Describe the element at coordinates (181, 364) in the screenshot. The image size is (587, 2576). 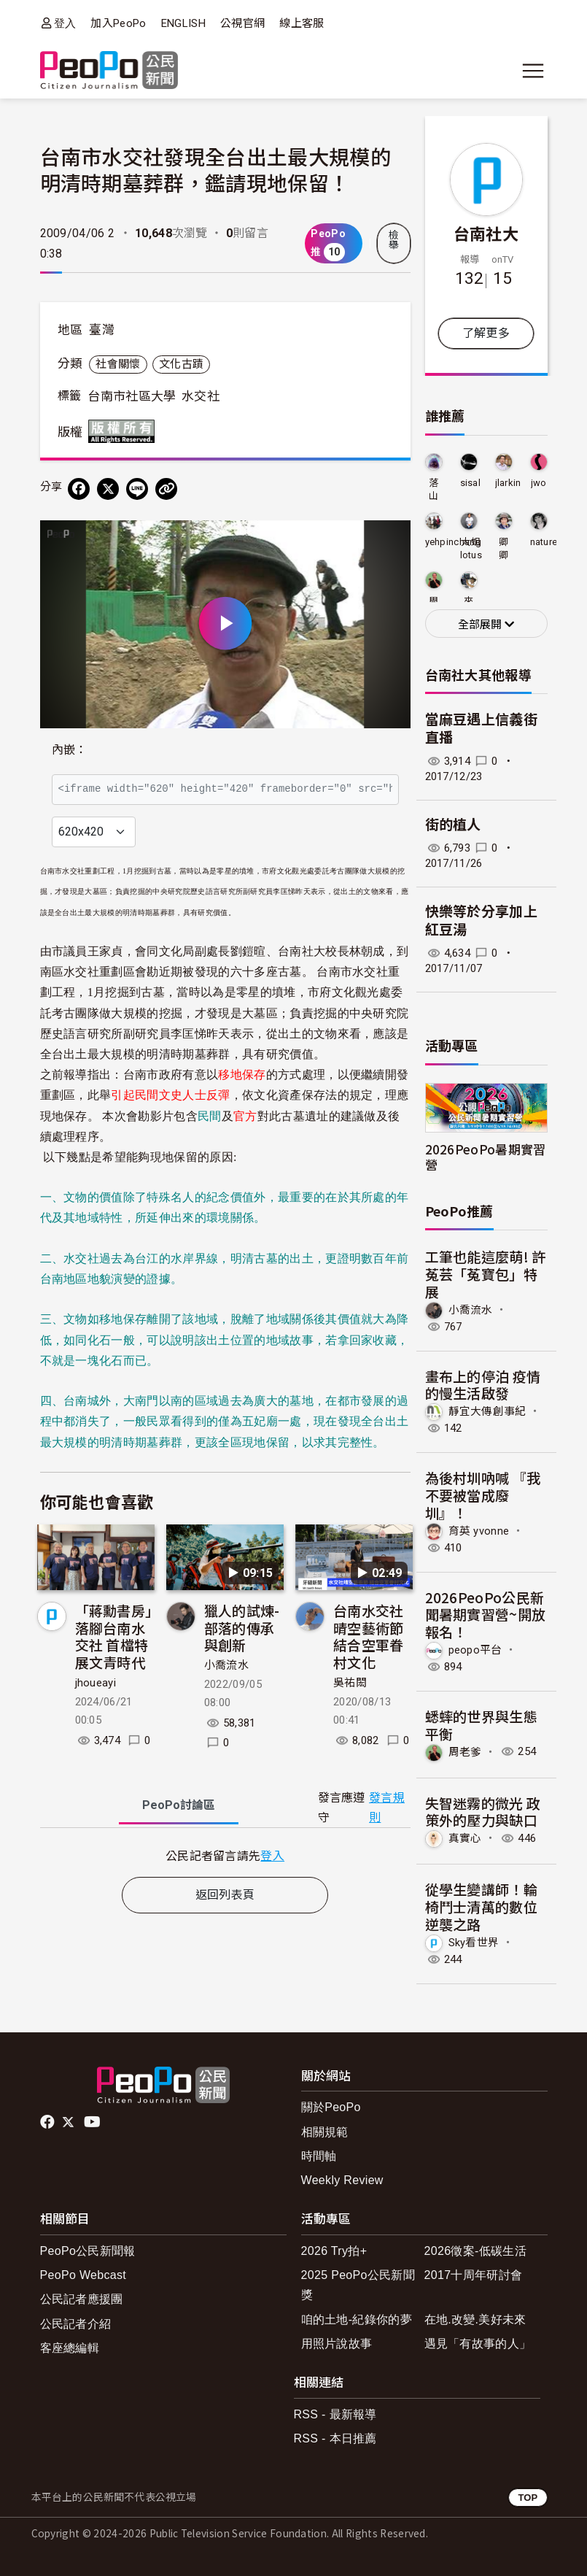
I see `文化古蹟` at that location.